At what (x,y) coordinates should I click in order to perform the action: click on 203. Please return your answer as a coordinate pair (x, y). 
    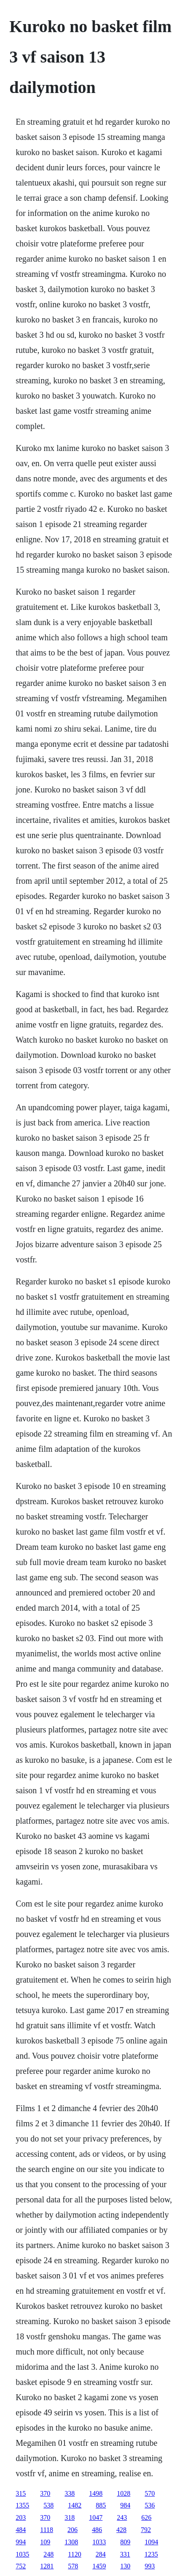
    Looking at the image, I should click on (21, 2517).